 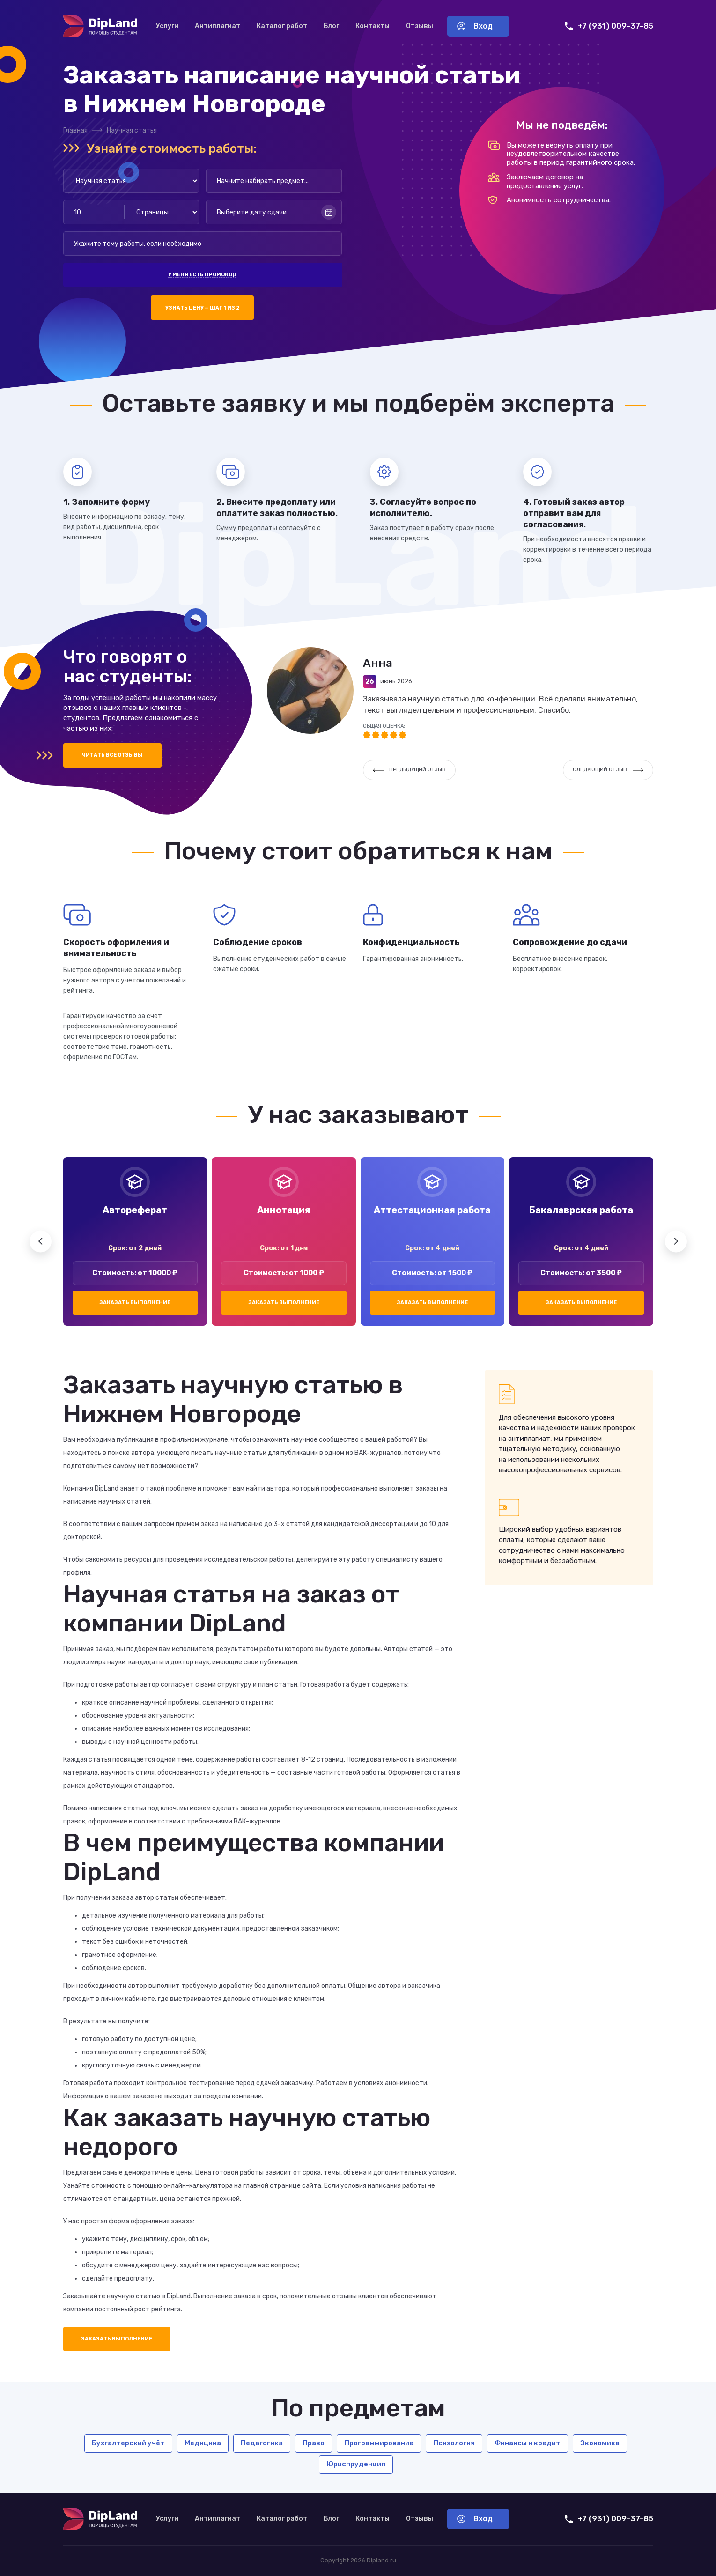 What do you see at coordinates (355, 2464) in the screenshot?
I see `Юриспруденция` at bounding box center [355, 2464].